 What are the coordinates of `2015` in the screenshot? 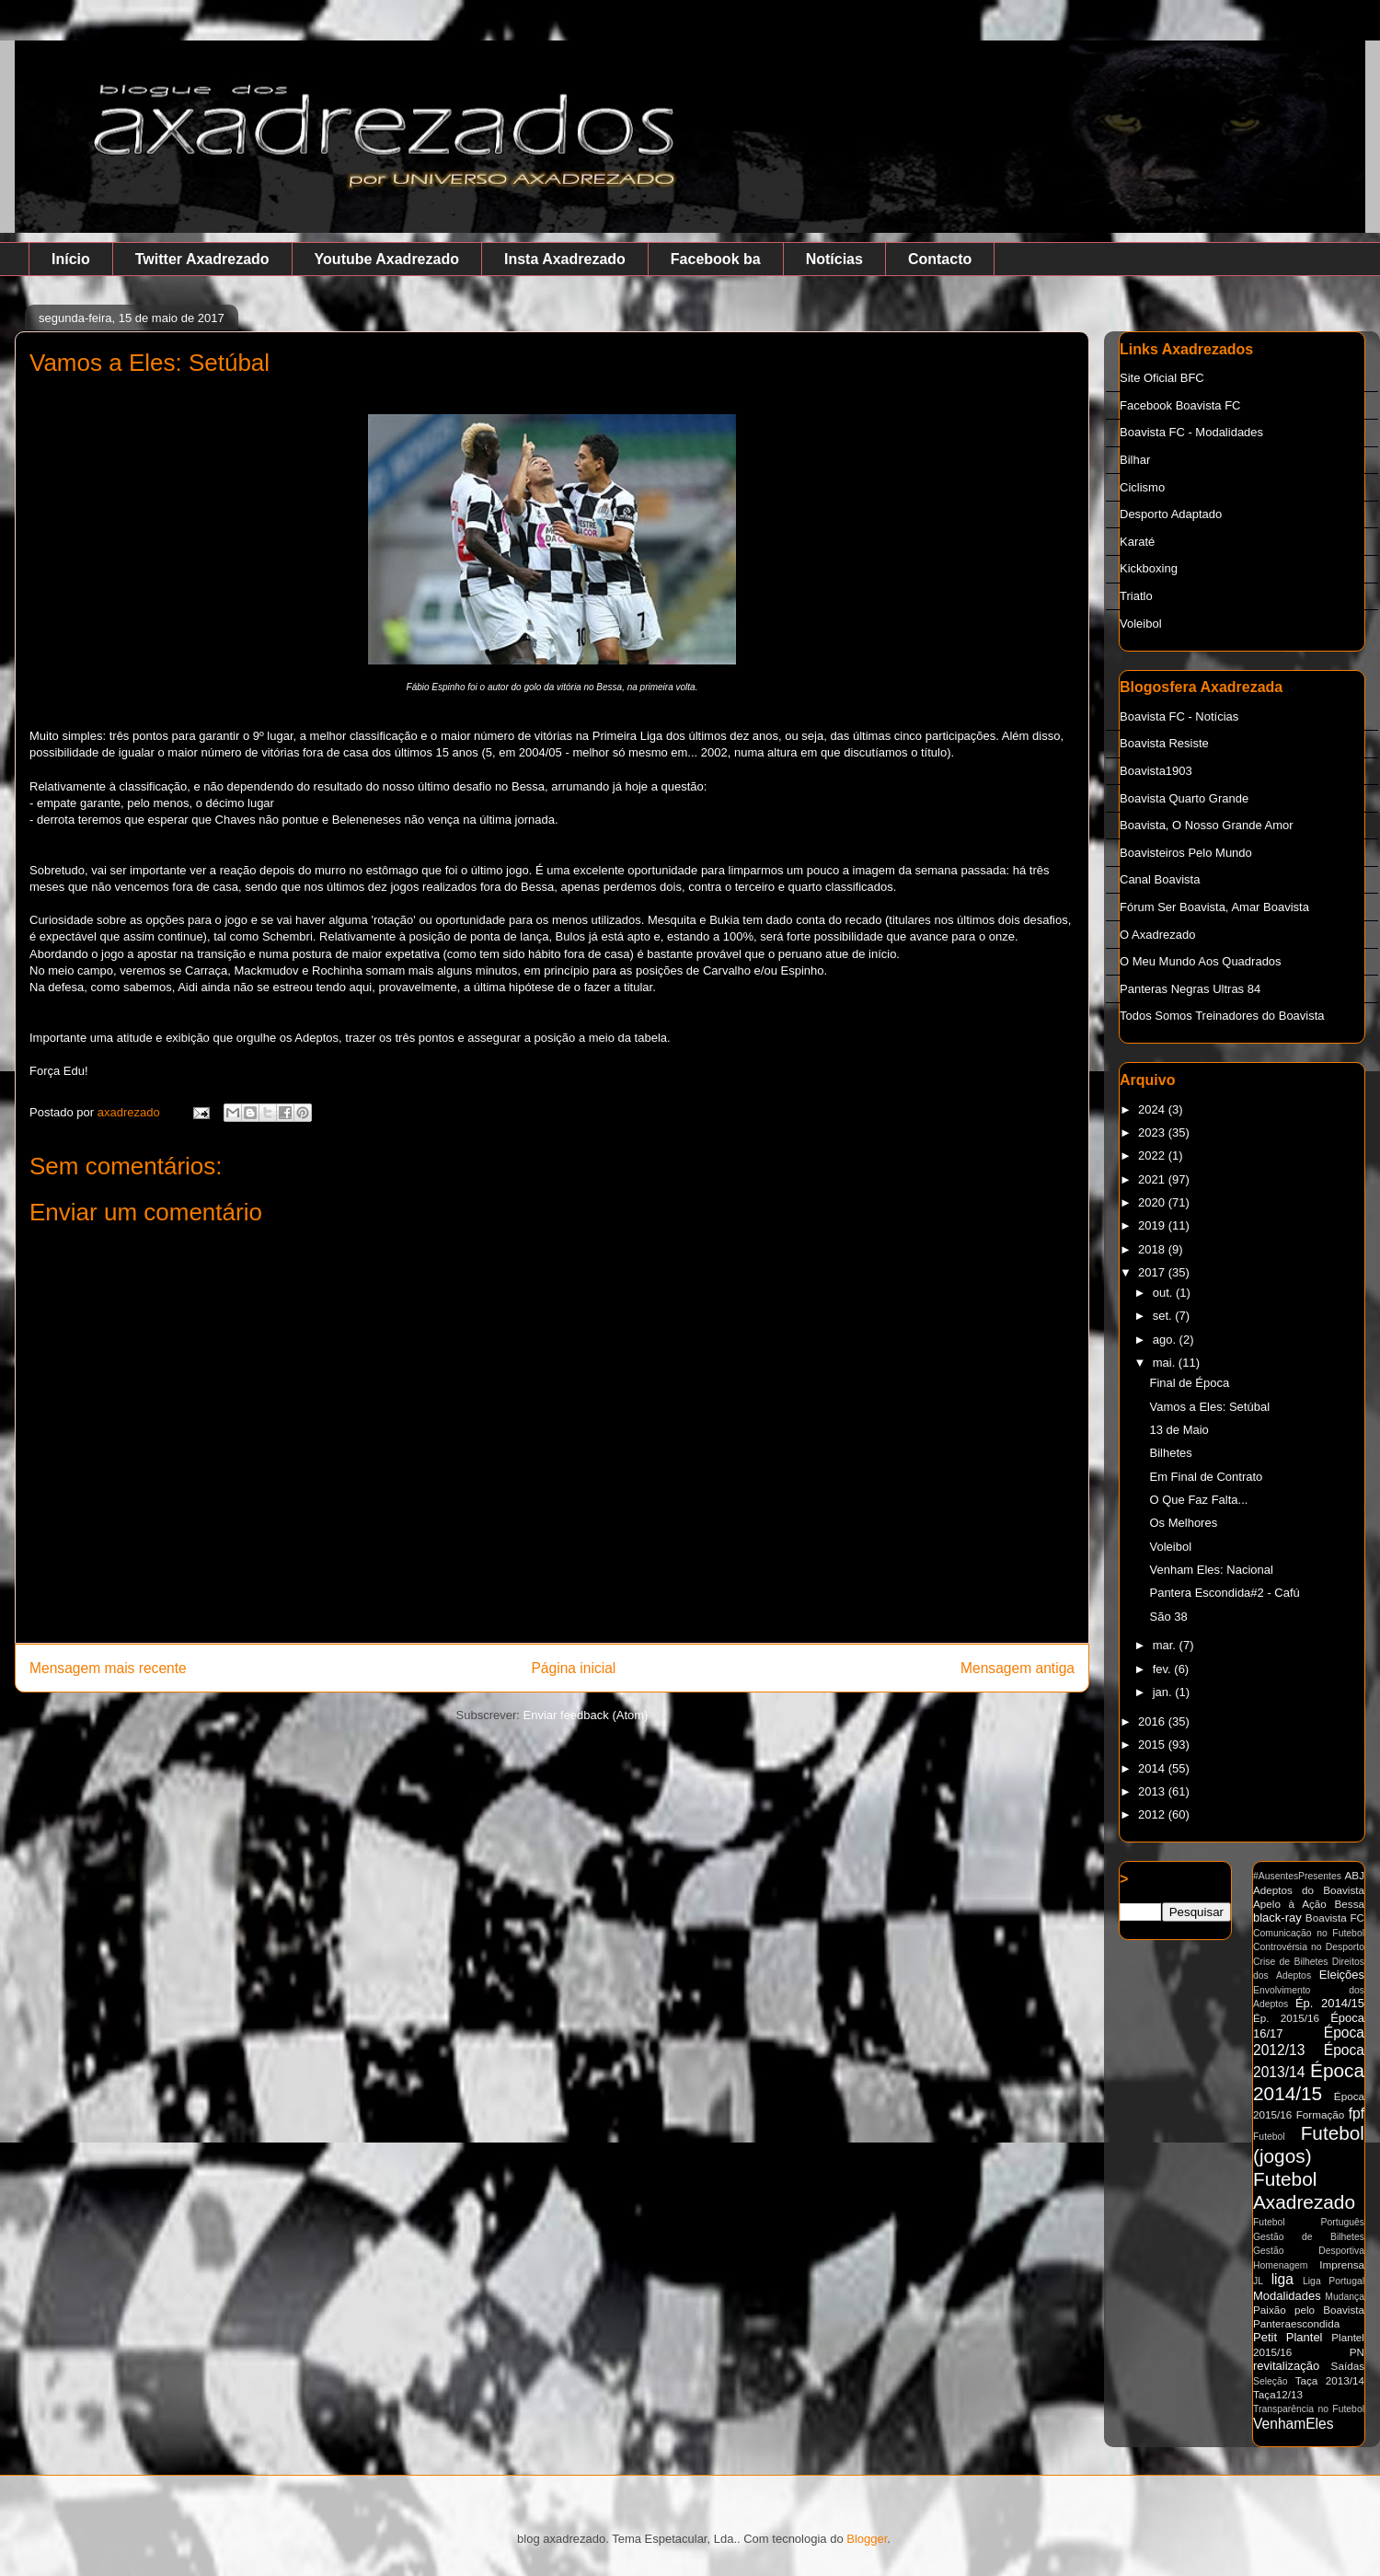 It's located at (1153, 1744).